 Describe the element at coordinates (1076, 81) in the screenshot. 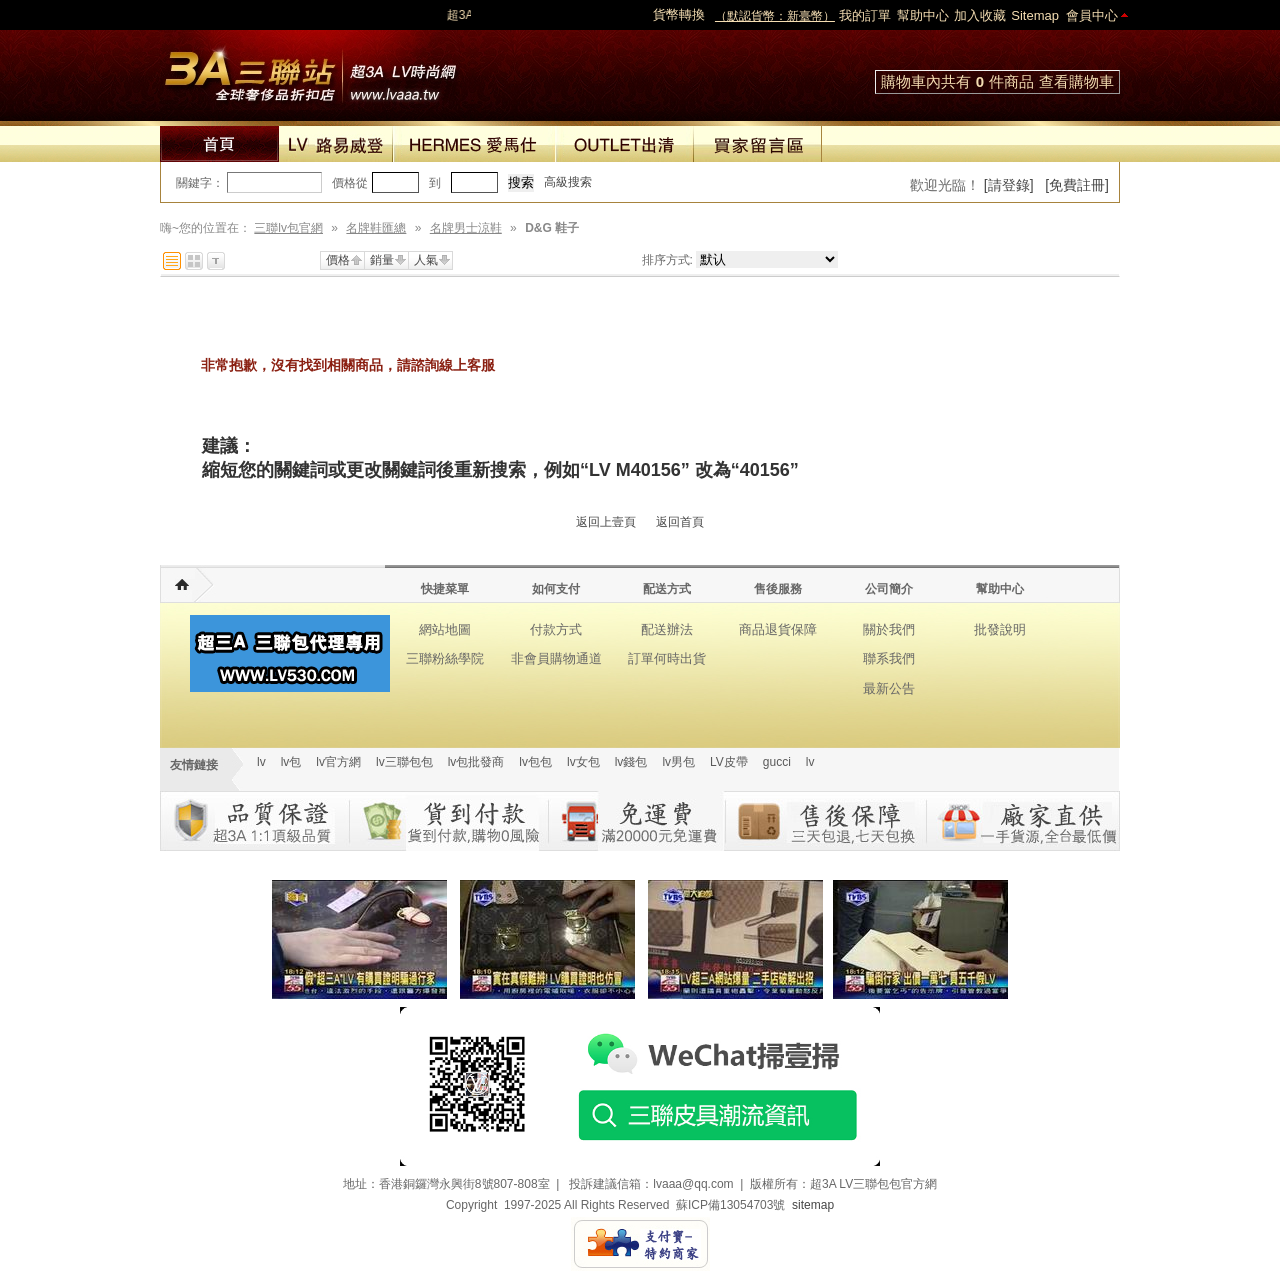

I see `查看購物車` at that location.